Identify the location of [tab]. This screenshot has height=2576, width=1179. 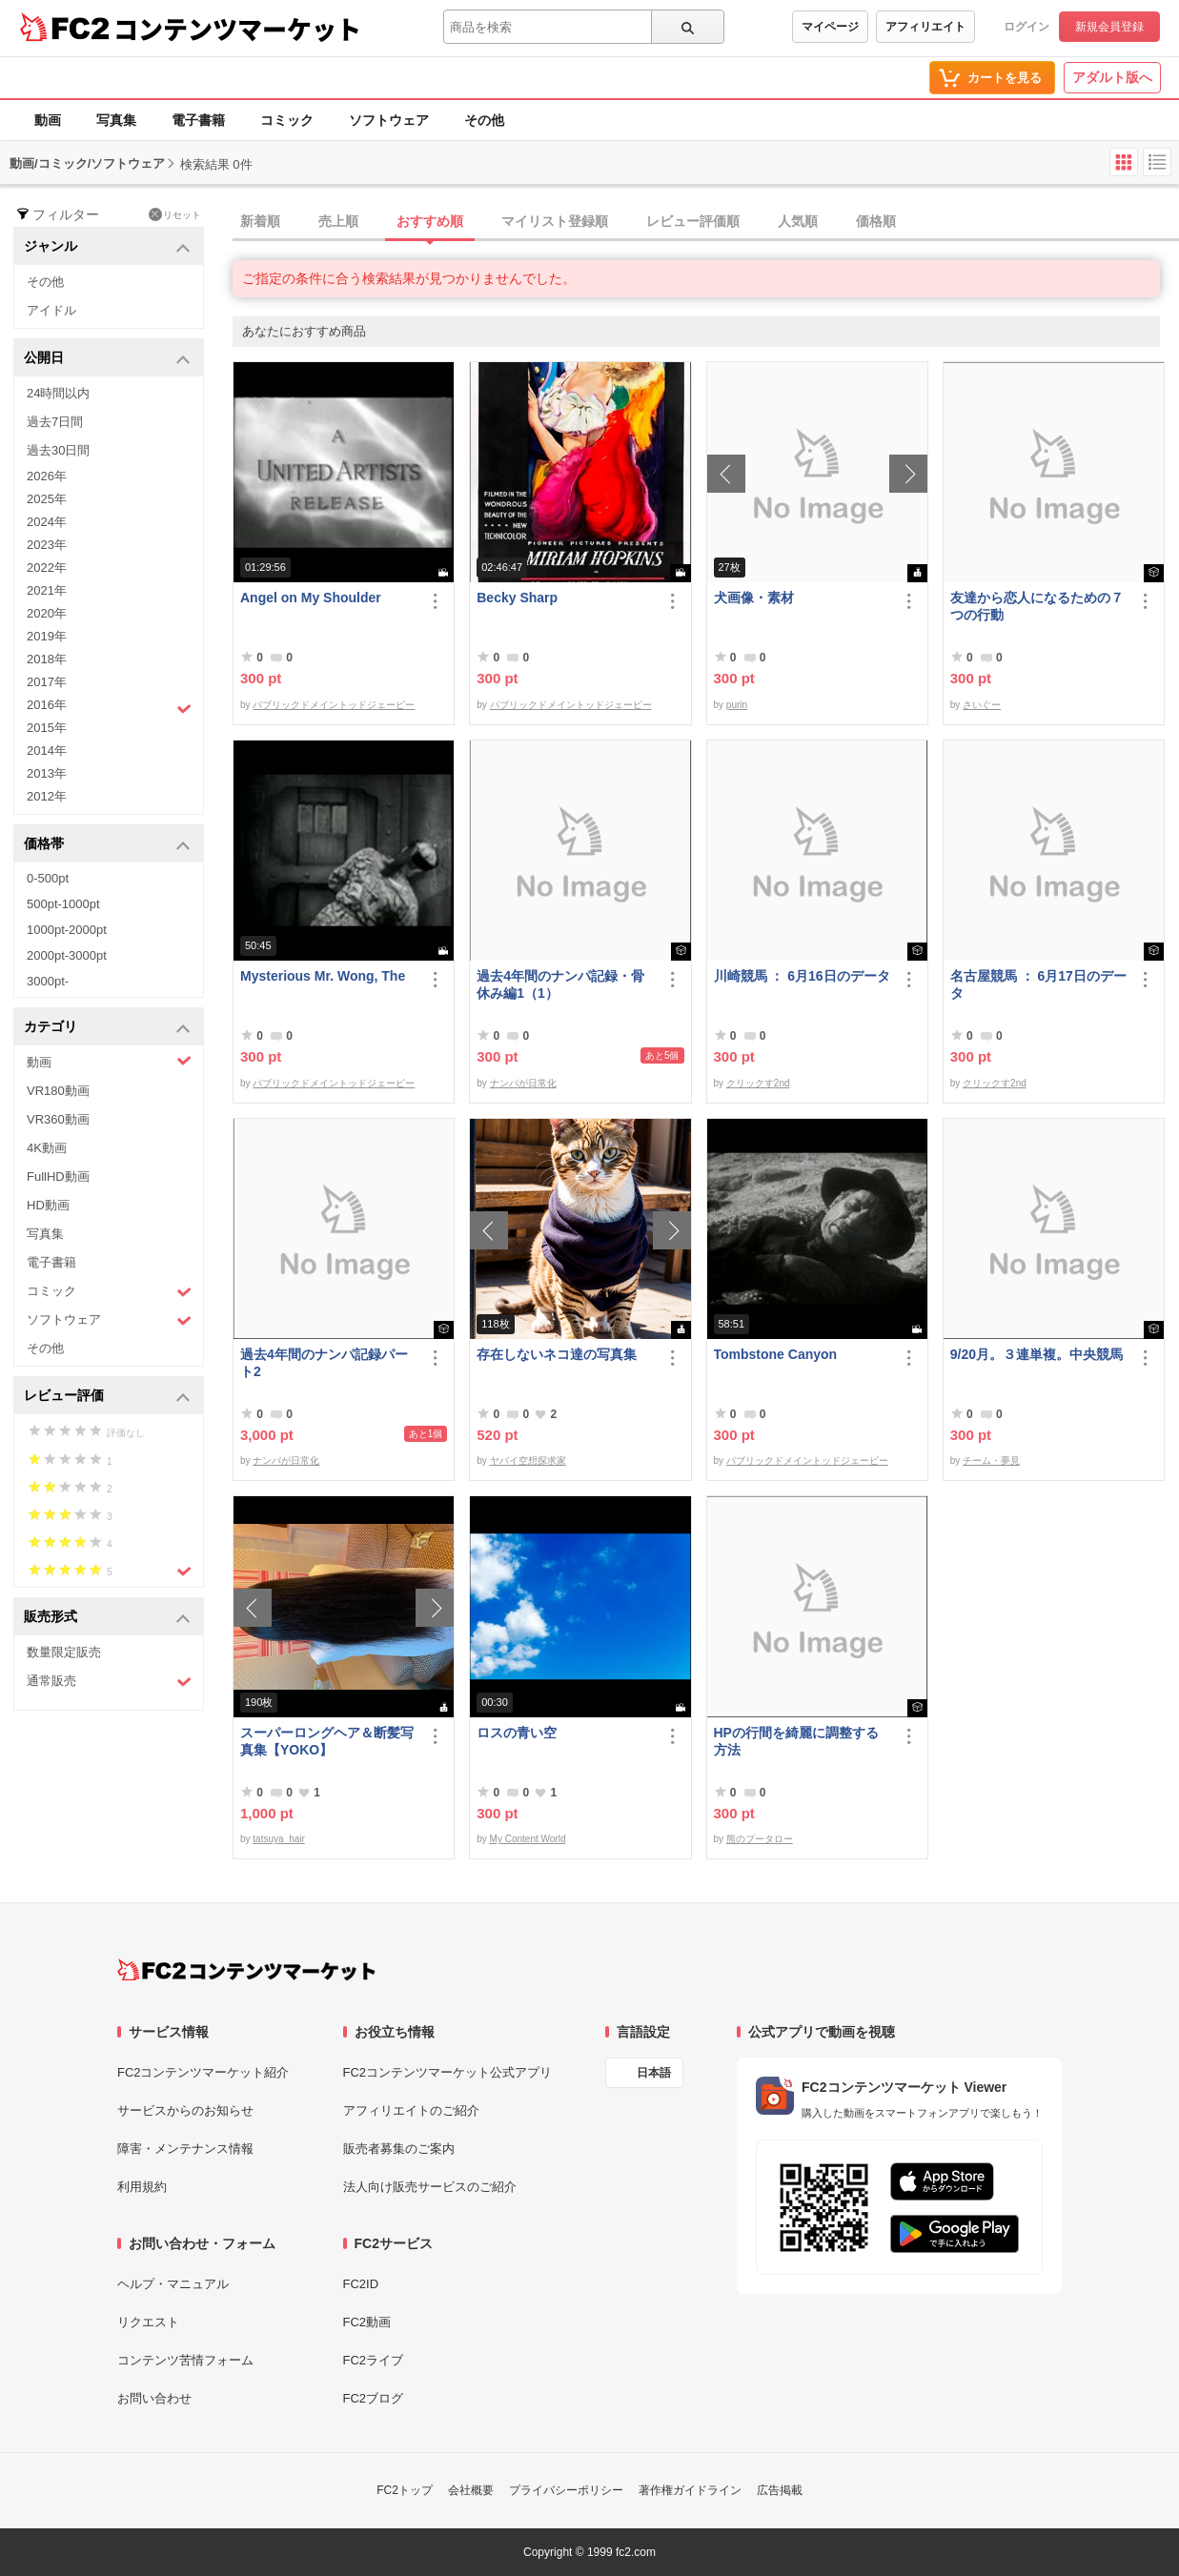
(706, 222).